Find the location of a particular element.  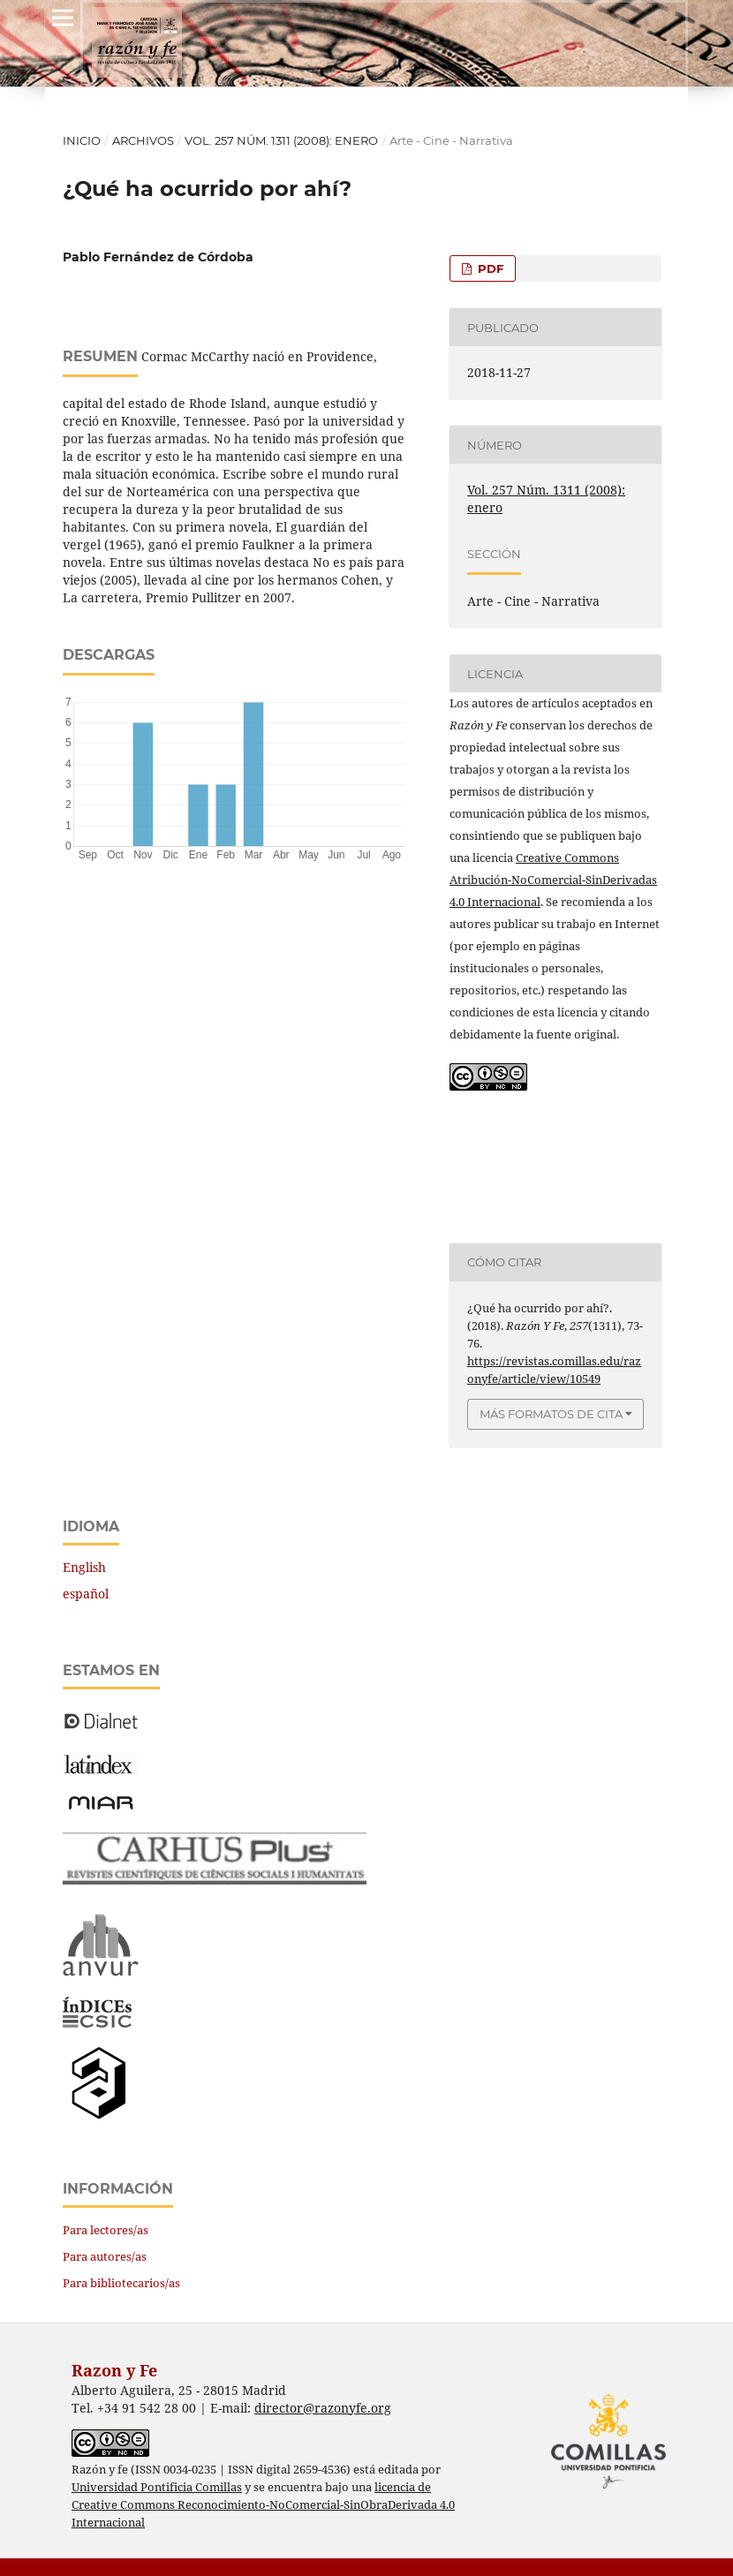

Para bibliotecarios/as is located at coordinates (121, 2283).